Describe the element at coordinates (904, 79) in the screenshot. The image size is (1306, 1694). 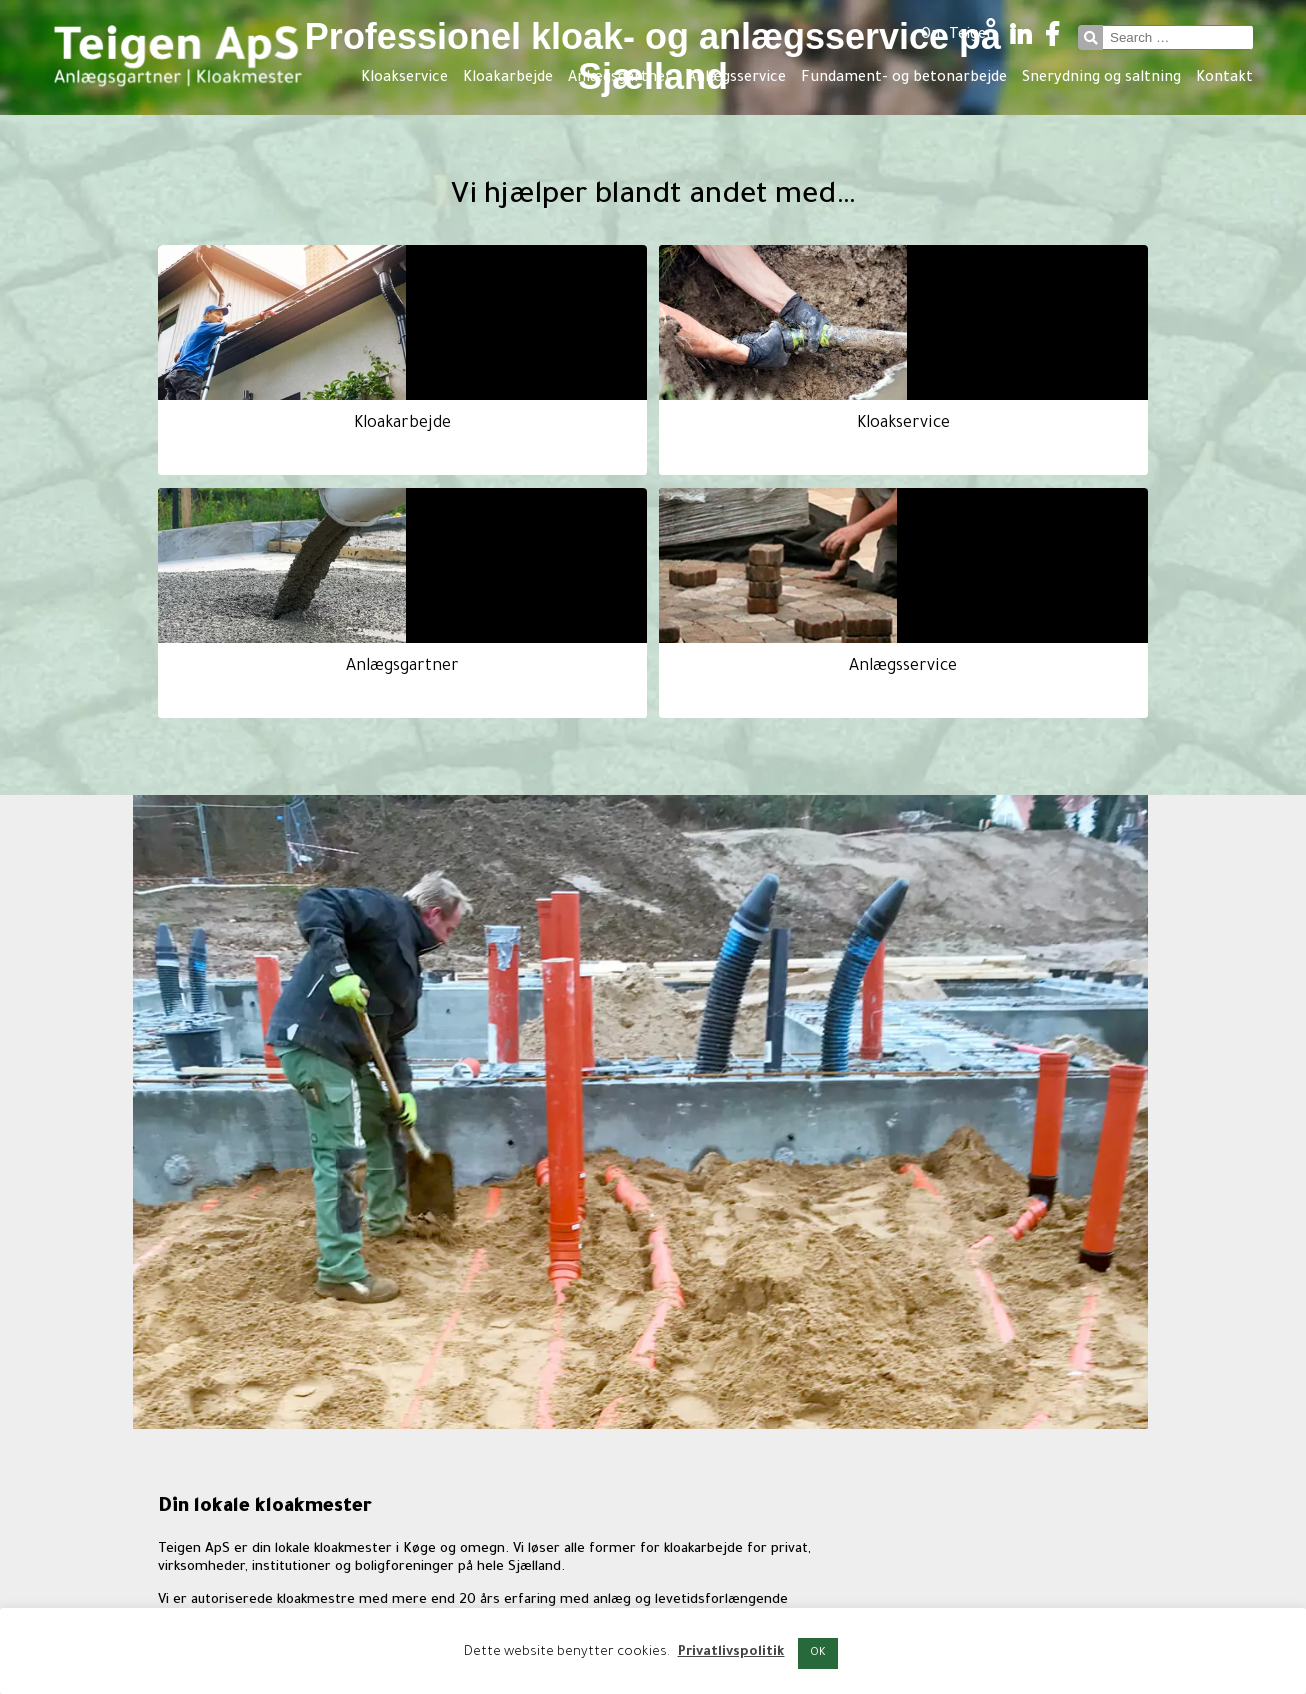
I see `Fundament- og betonarbejde` at that location.